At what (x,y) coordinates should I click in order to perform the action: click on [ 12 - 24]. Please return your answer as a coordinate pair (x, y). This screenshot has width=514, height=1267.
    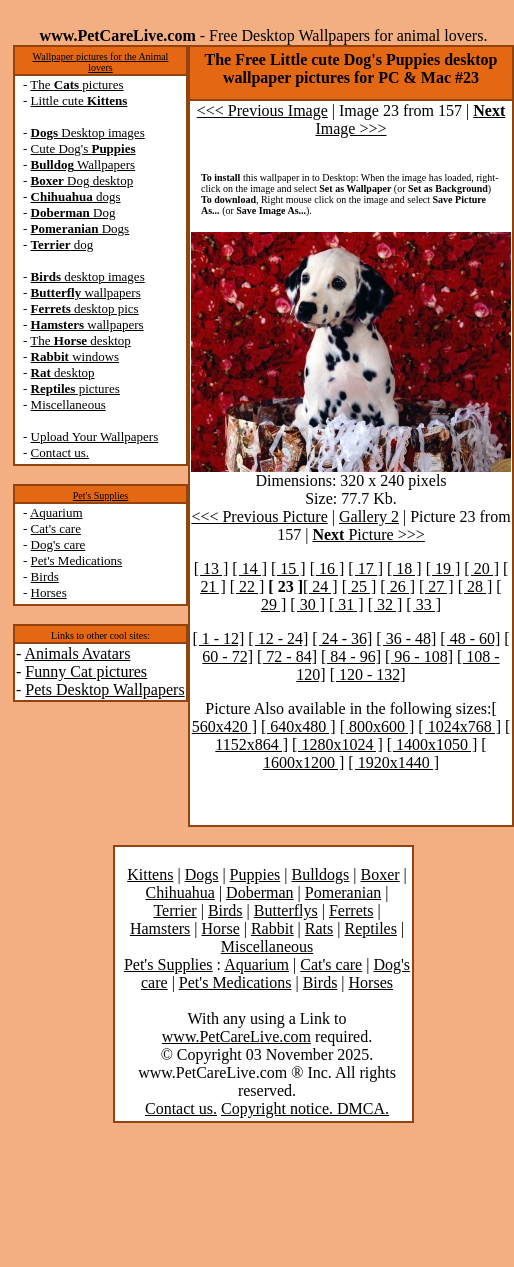
    Looking at the image, I should click on (278, 638).